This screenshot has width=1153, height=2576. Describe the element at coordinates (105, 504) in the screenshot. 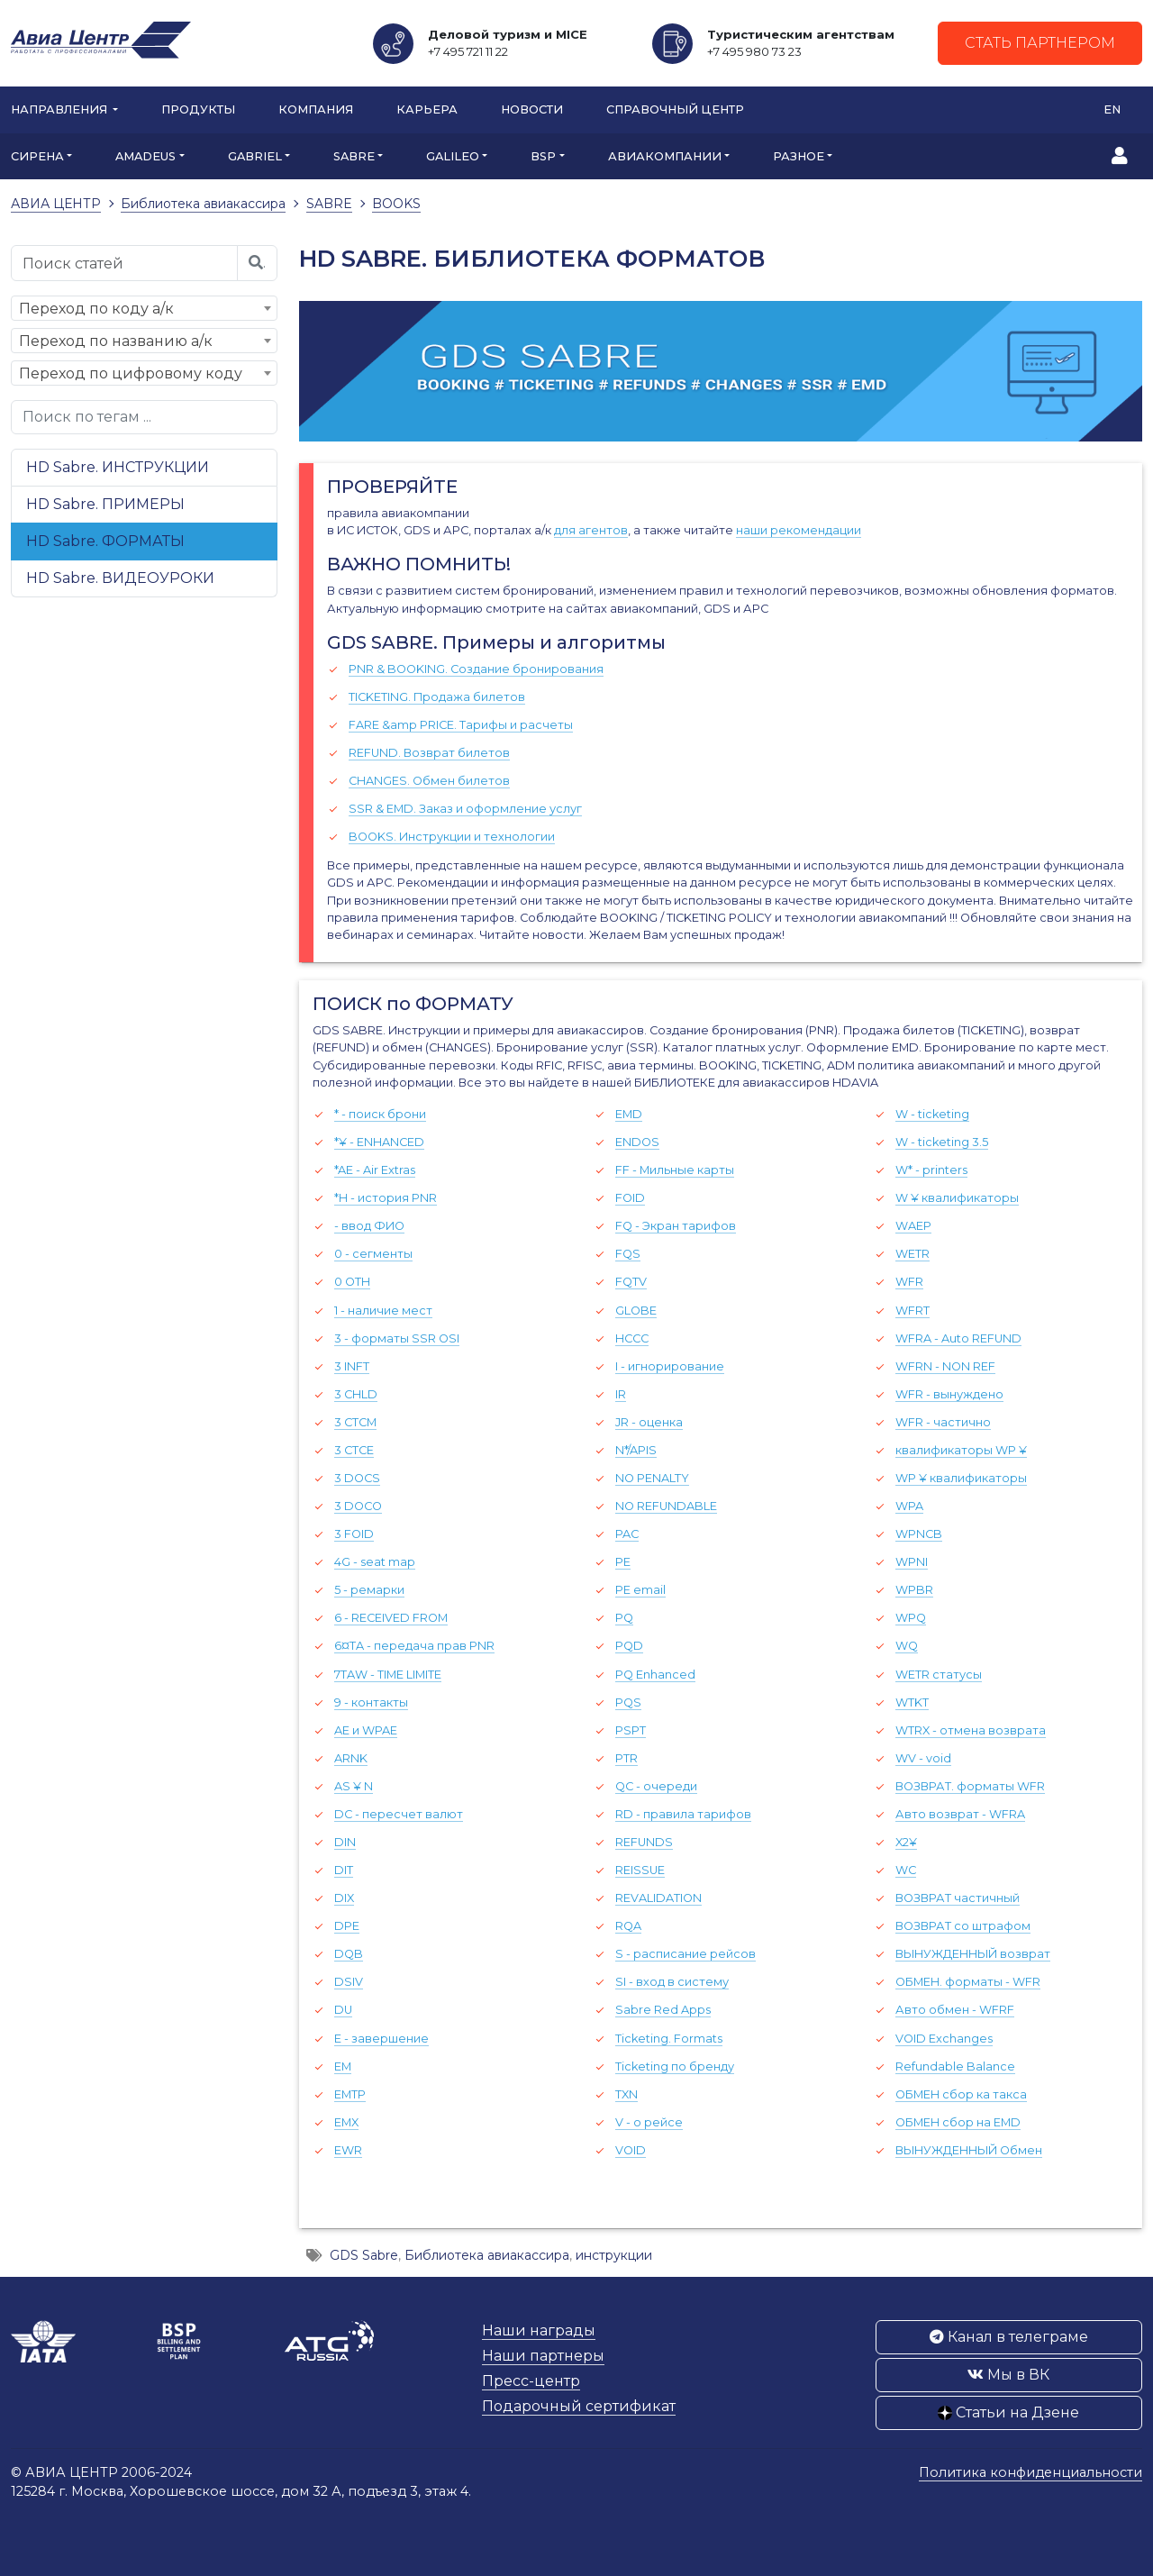

I see `HD Sabre. ПРИМЕРЫ` at that location.